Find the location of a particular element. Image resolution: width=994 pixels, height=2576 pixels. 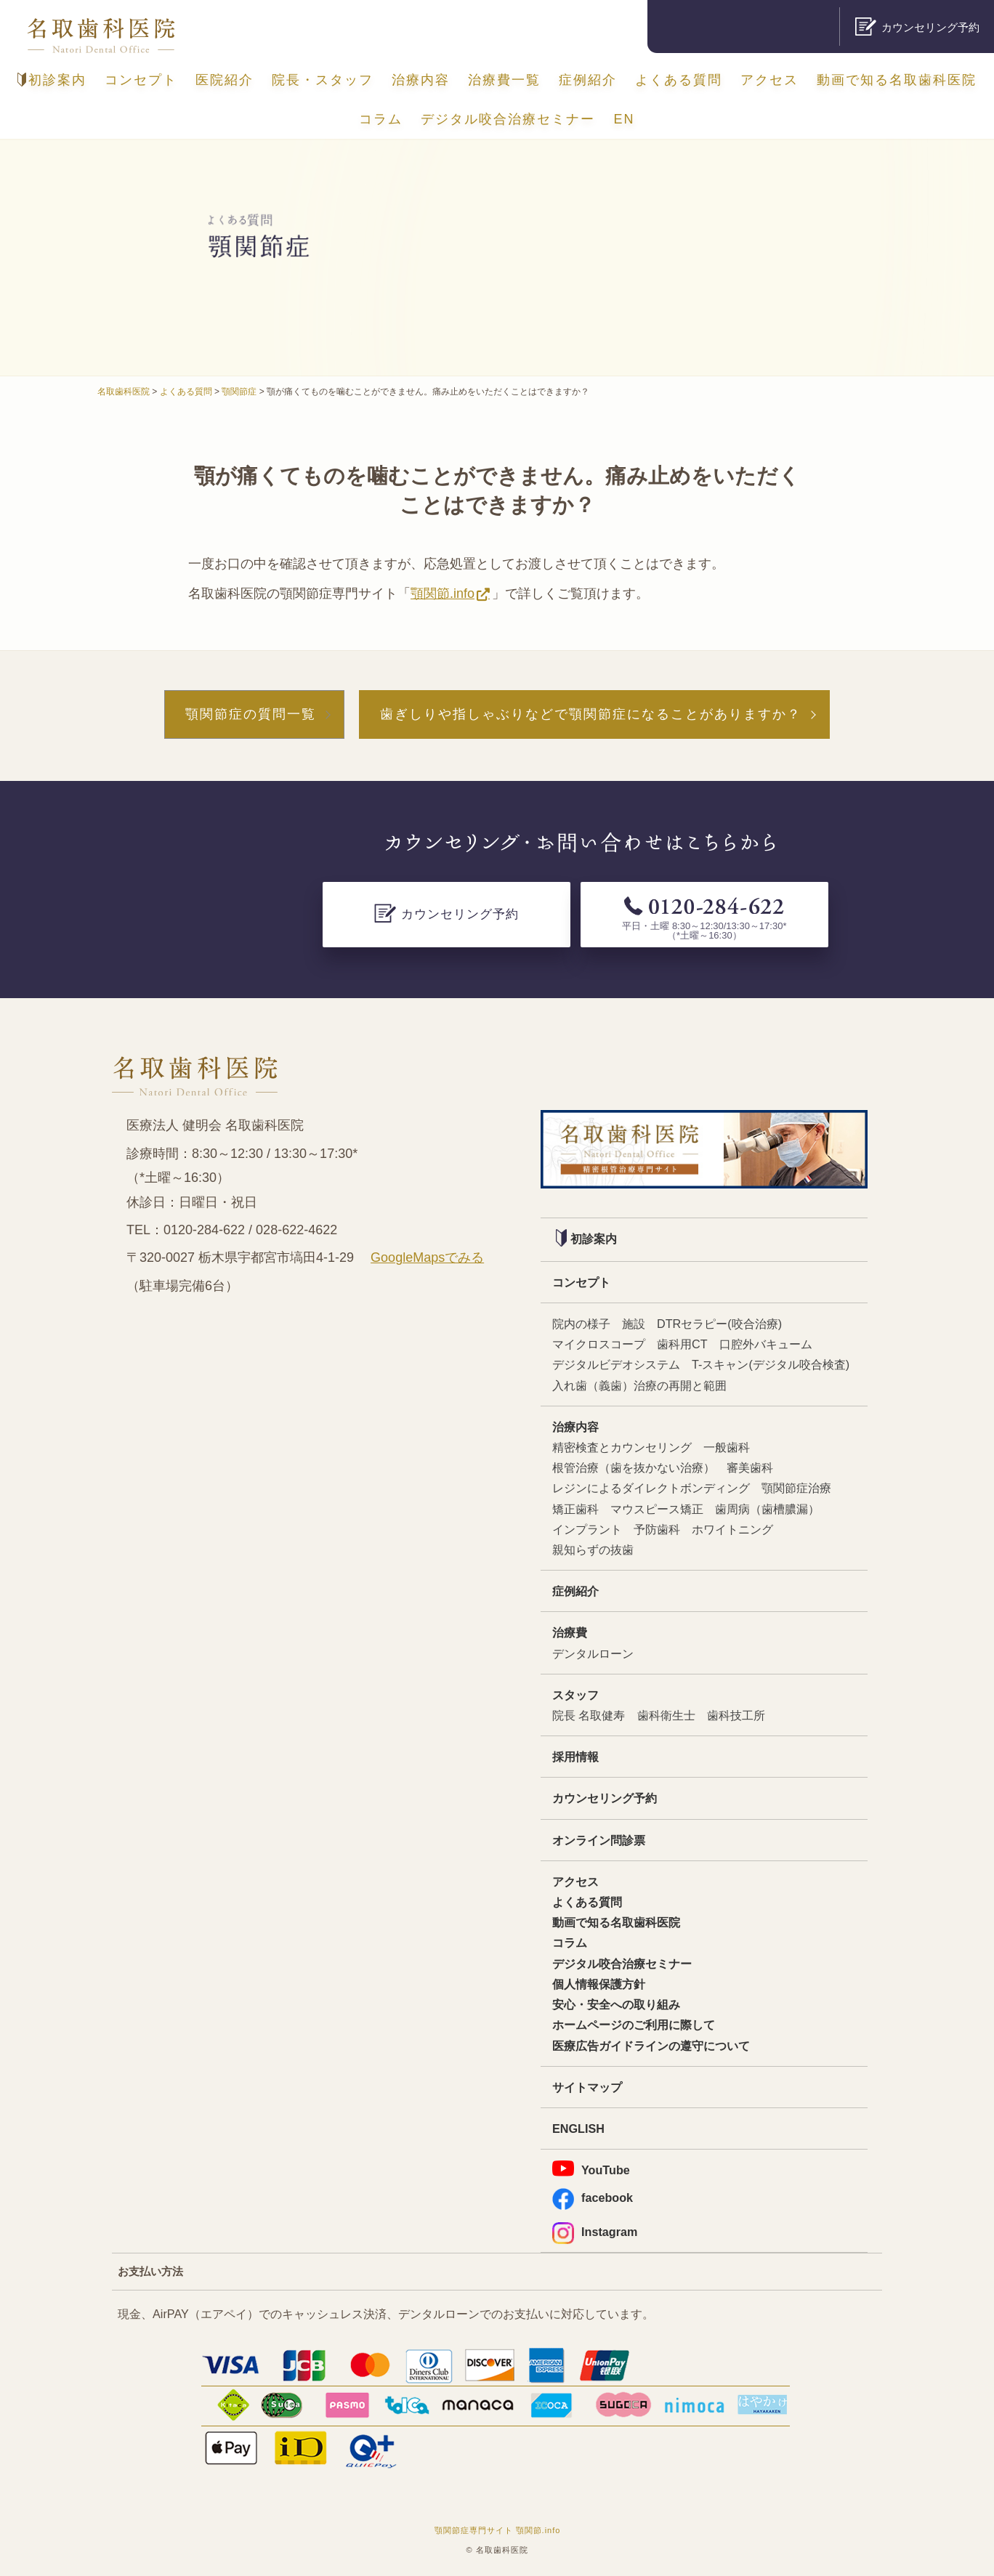

マウスピース矯正 is located at coordinates (656, 1508).